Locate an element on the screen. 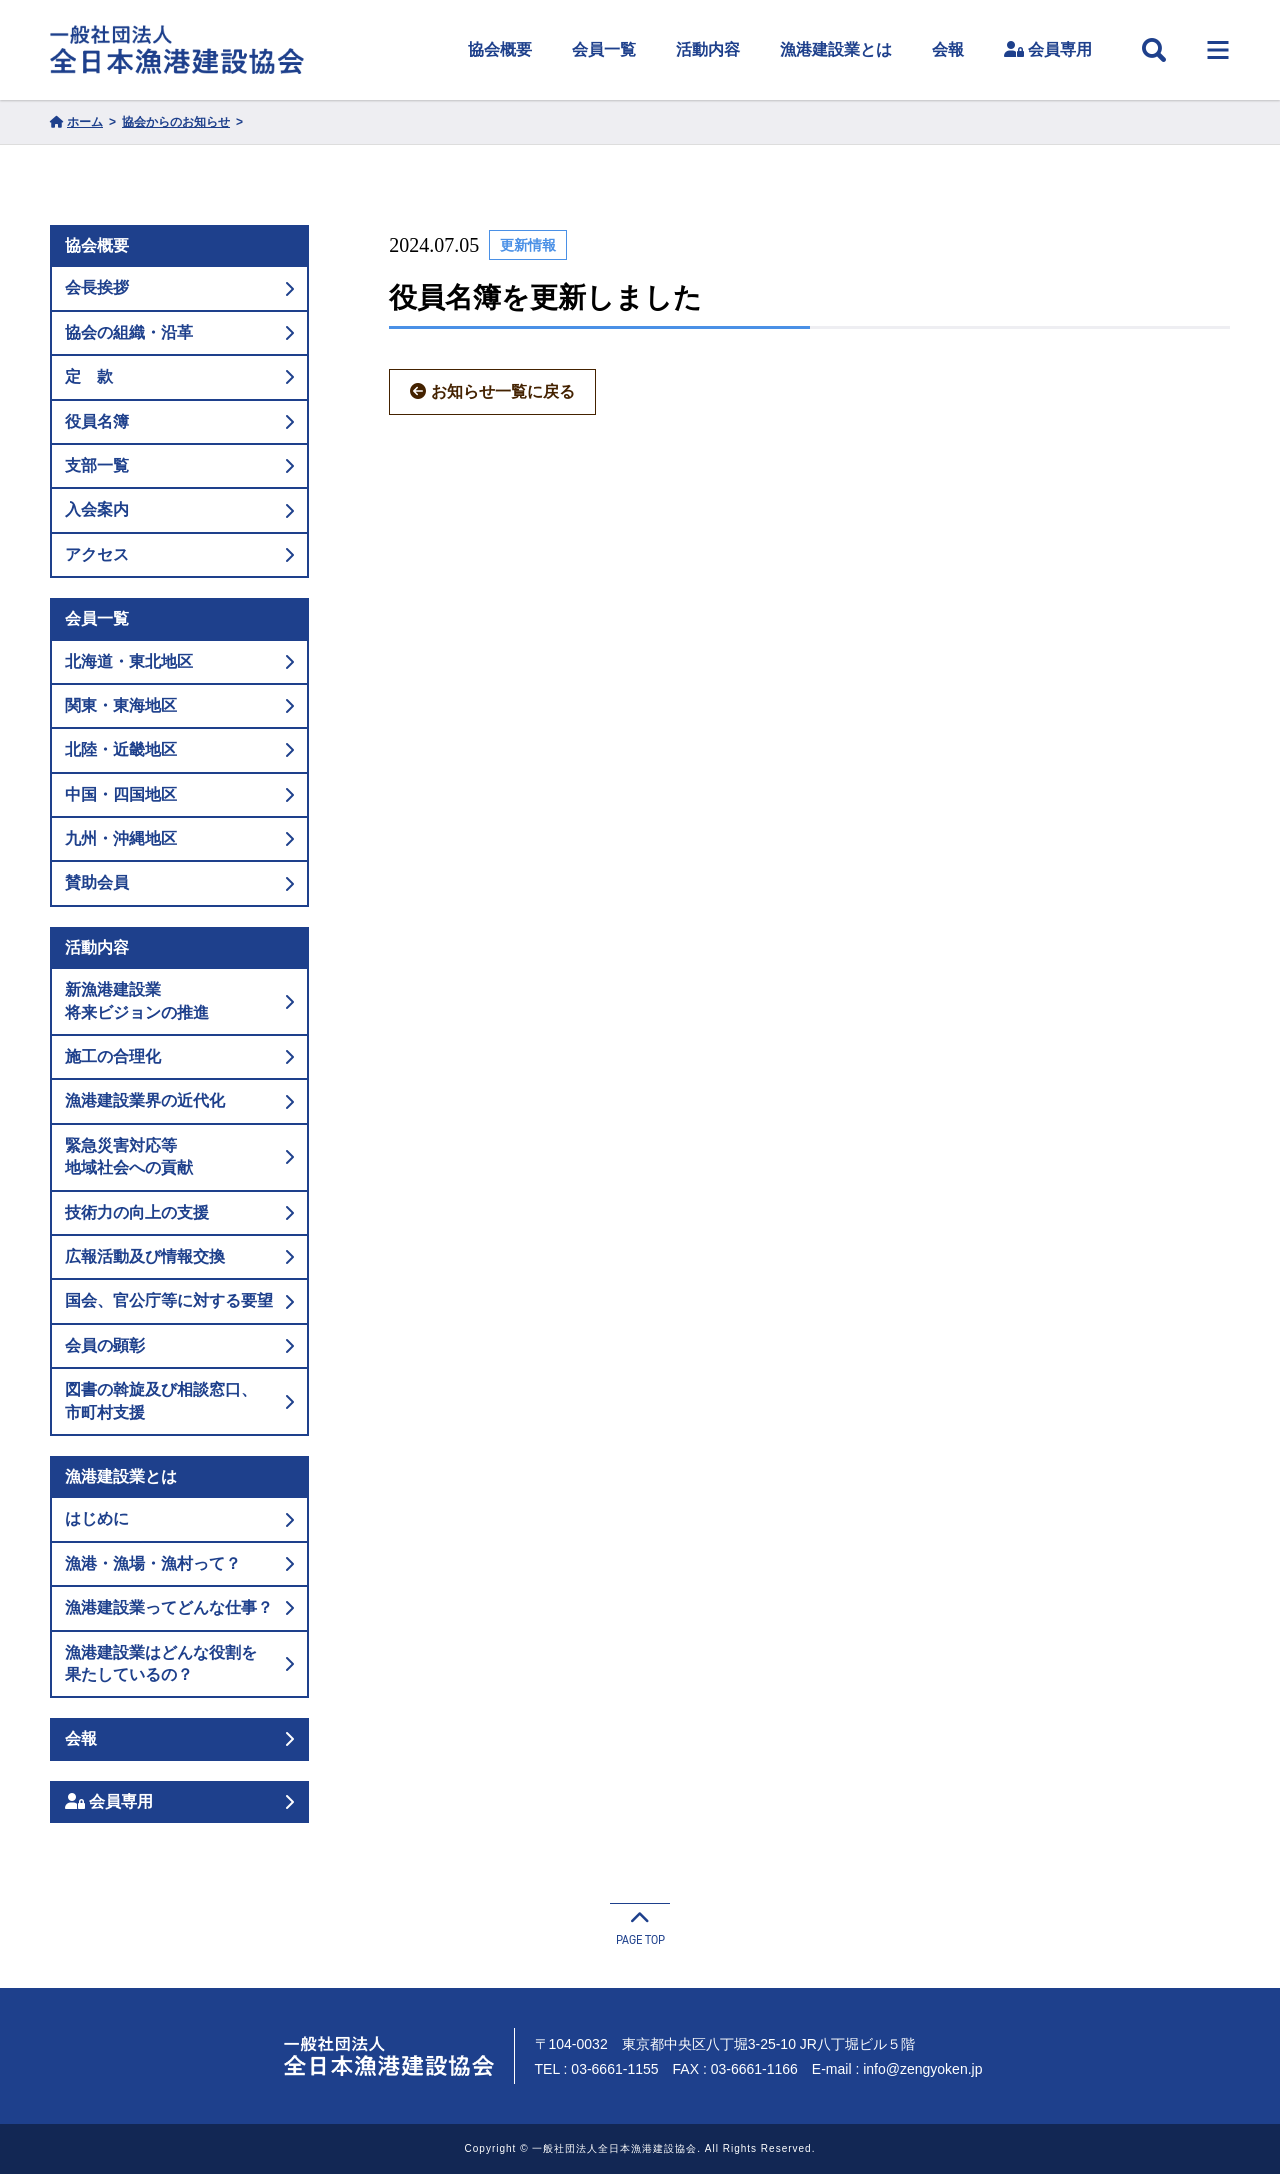  九州・沖縄地区 is located at coordinates (179, 838).